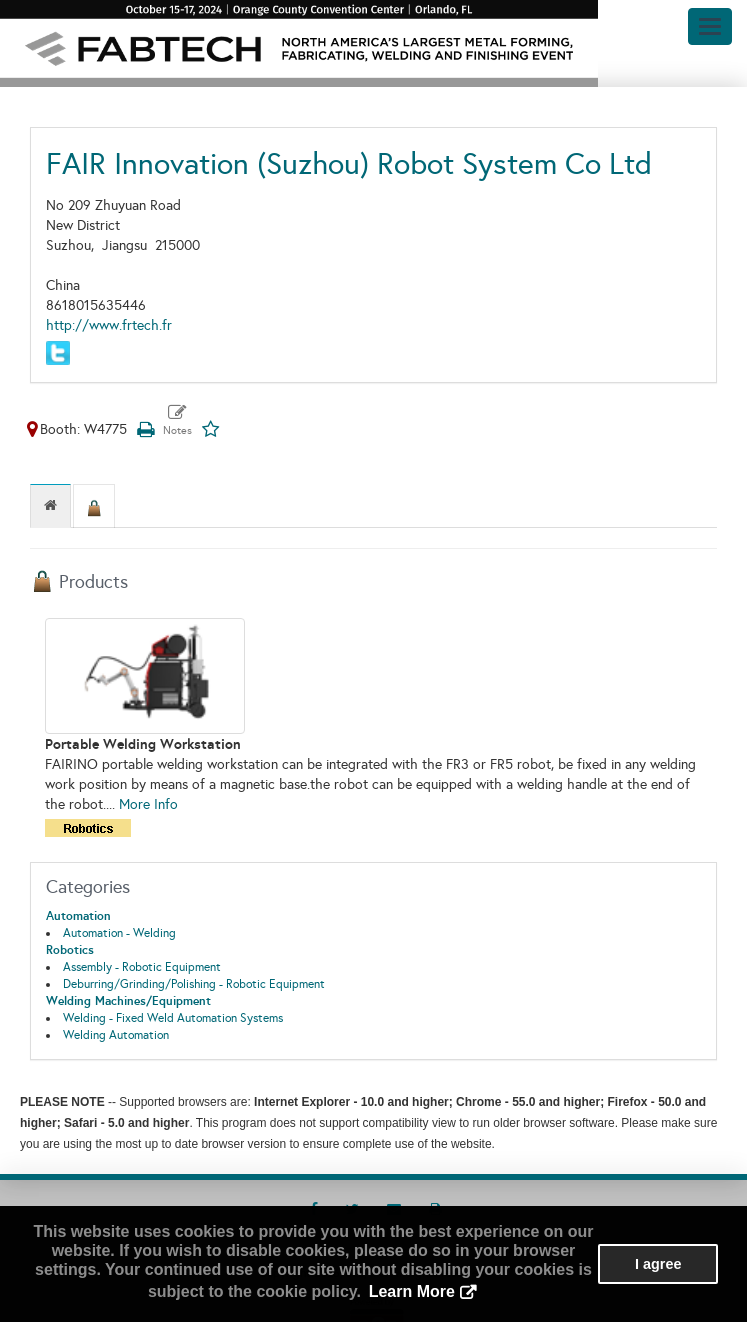 Image resolution: width=747 pixels, height=1322 pixels. I want to click on http://www.frtech.fr, so click(109, 325).